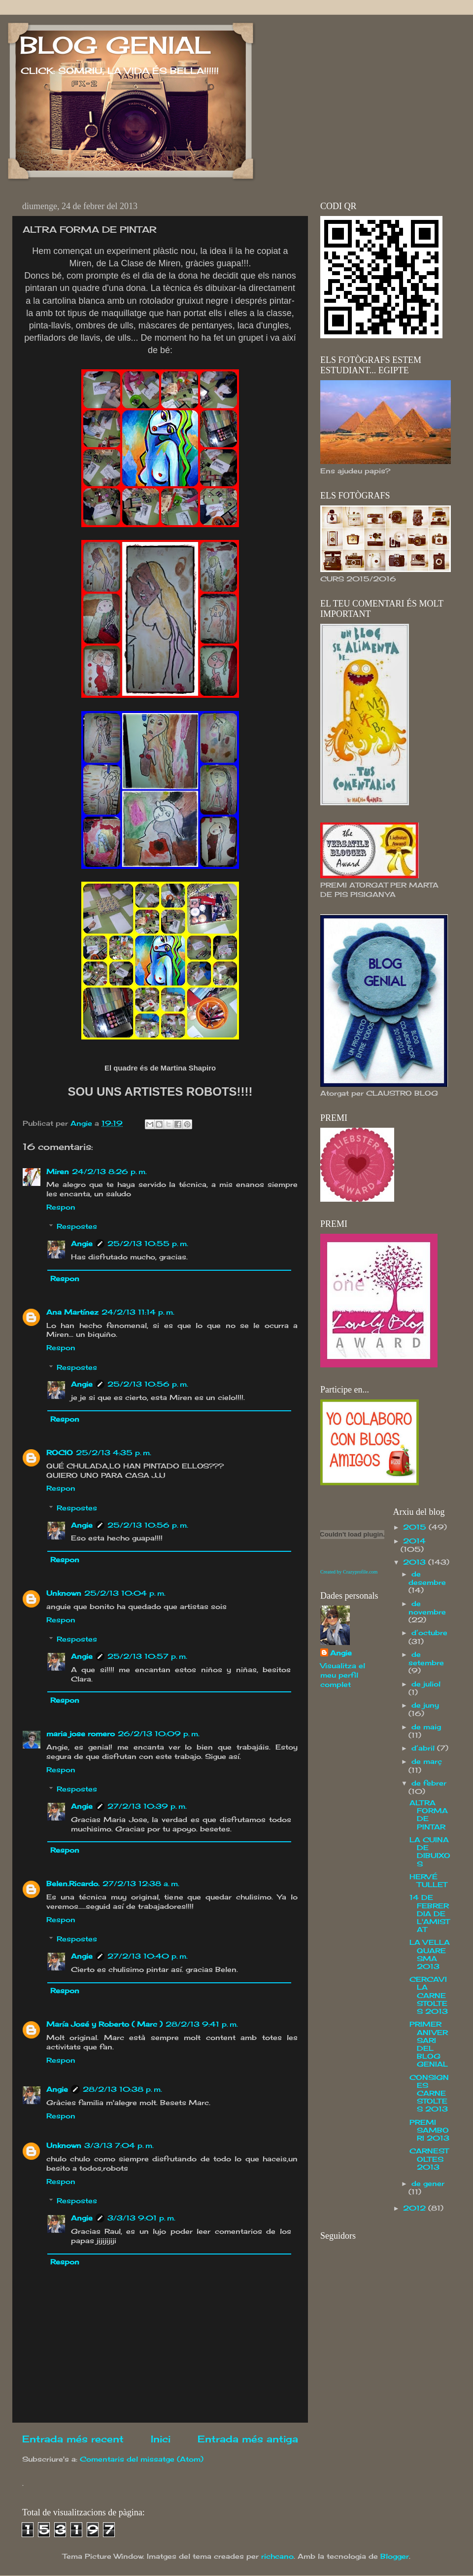  Describe the element at coordinates (426, 1727) in the screenshot. I see `de maig` at that location.